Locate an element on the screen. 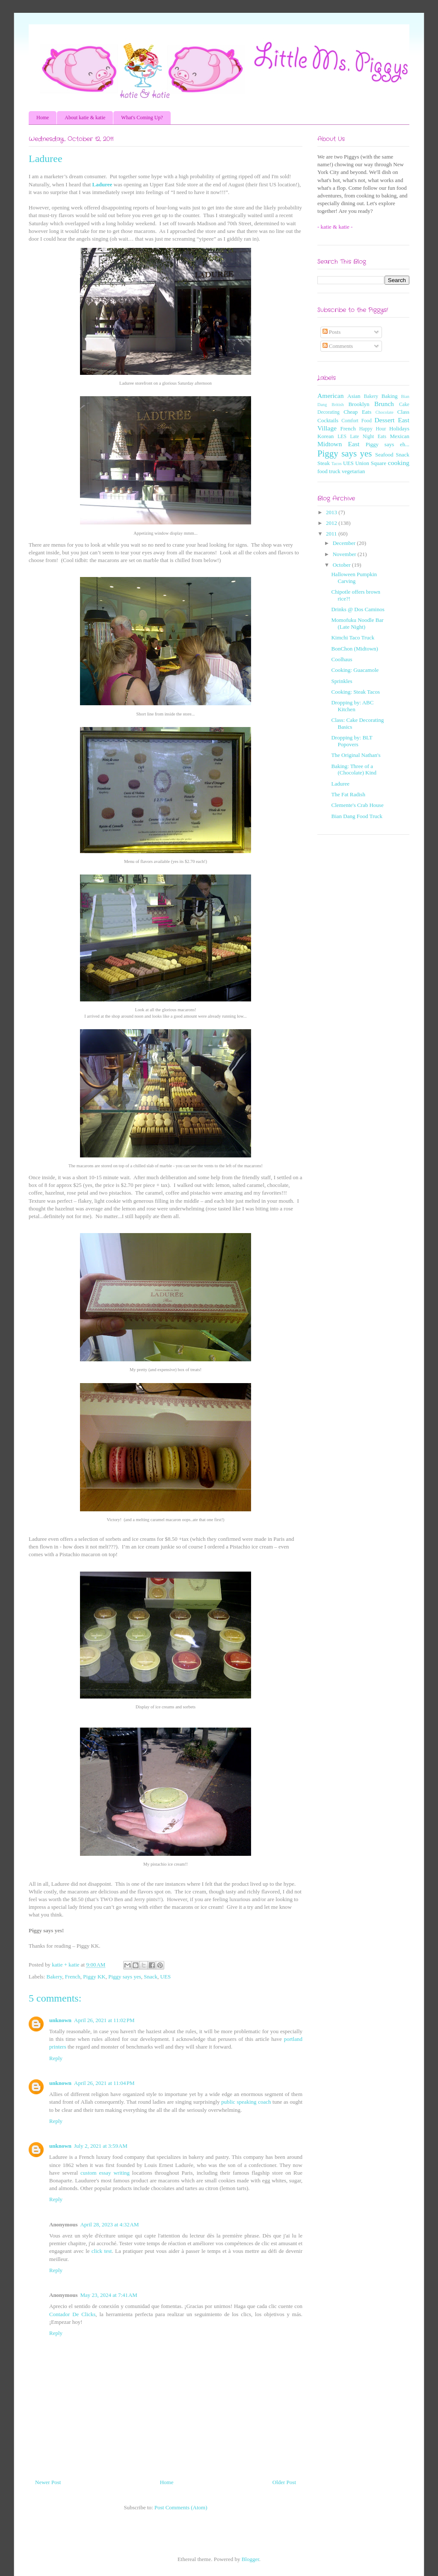  Dropping by: ABC Kitchen is located at coordinates (352, 705).